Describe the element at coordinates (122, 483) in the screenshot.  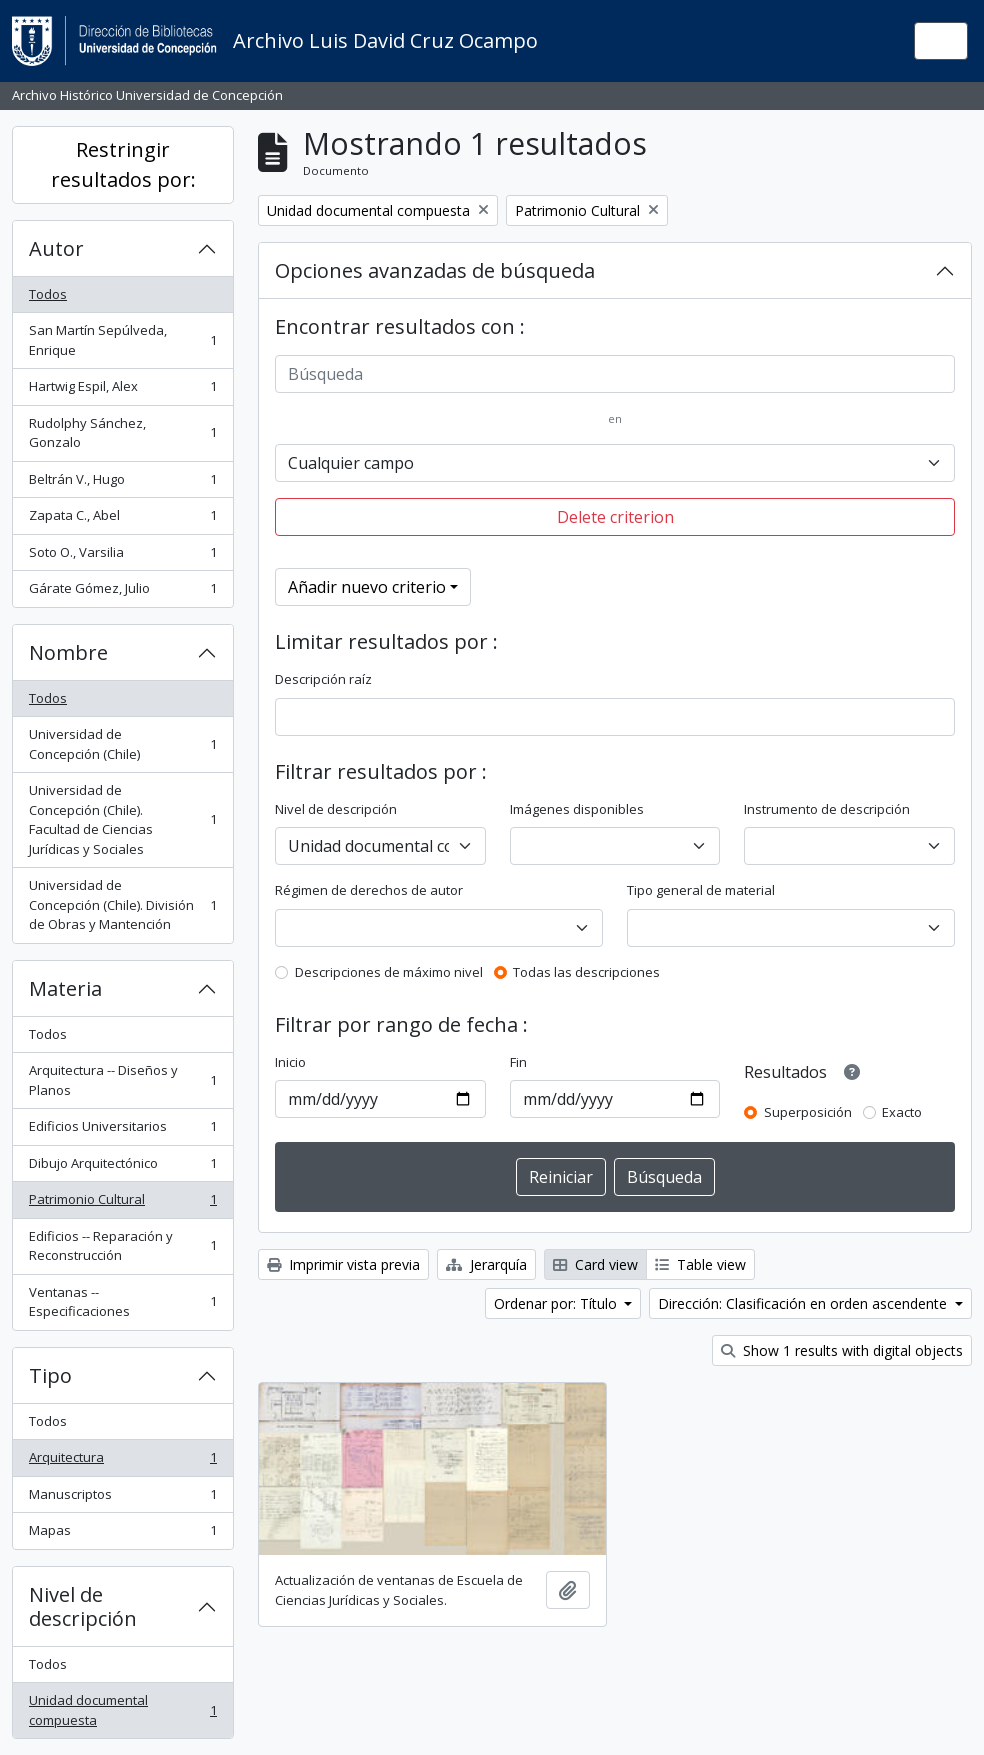
I see `Beltrán V., Hugo` at that location.